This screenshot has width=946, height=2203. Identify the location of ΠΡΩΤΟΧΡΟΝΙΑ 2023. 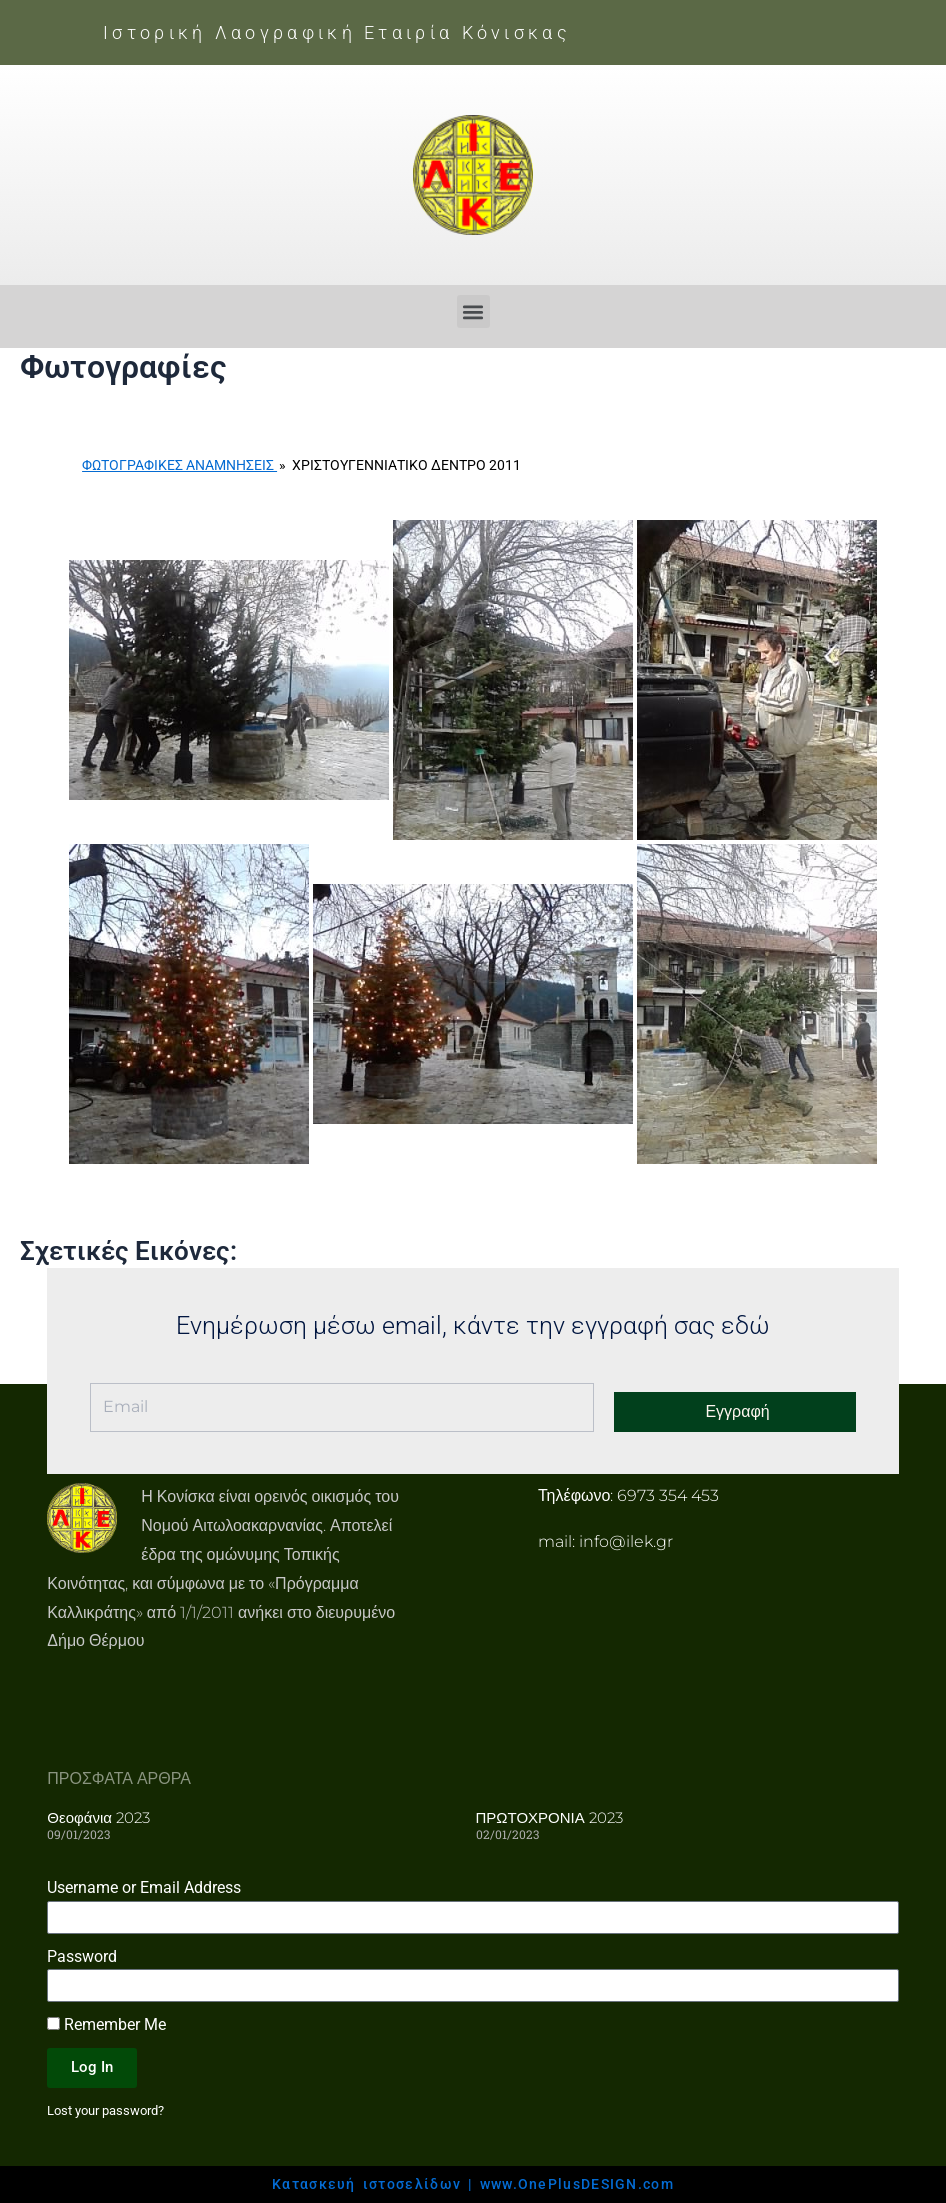
(549, 1816).